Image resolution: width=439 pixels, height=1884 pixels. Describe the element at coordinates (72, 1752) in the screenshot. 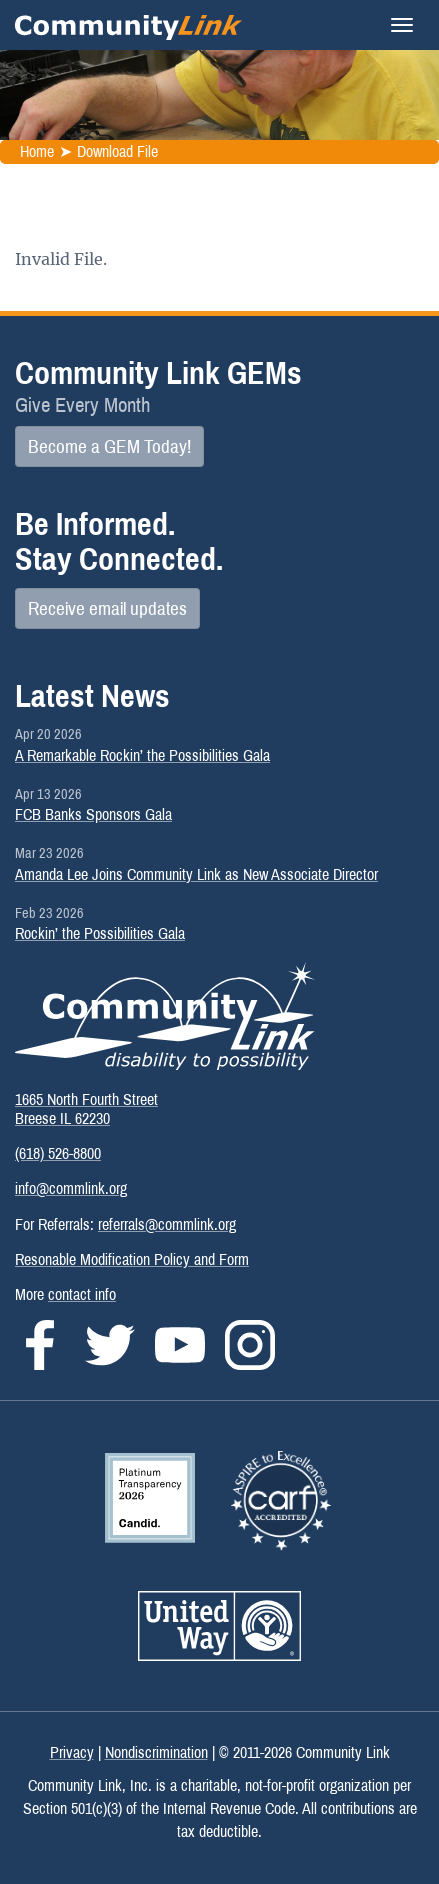

I see `Privacy` at that location.